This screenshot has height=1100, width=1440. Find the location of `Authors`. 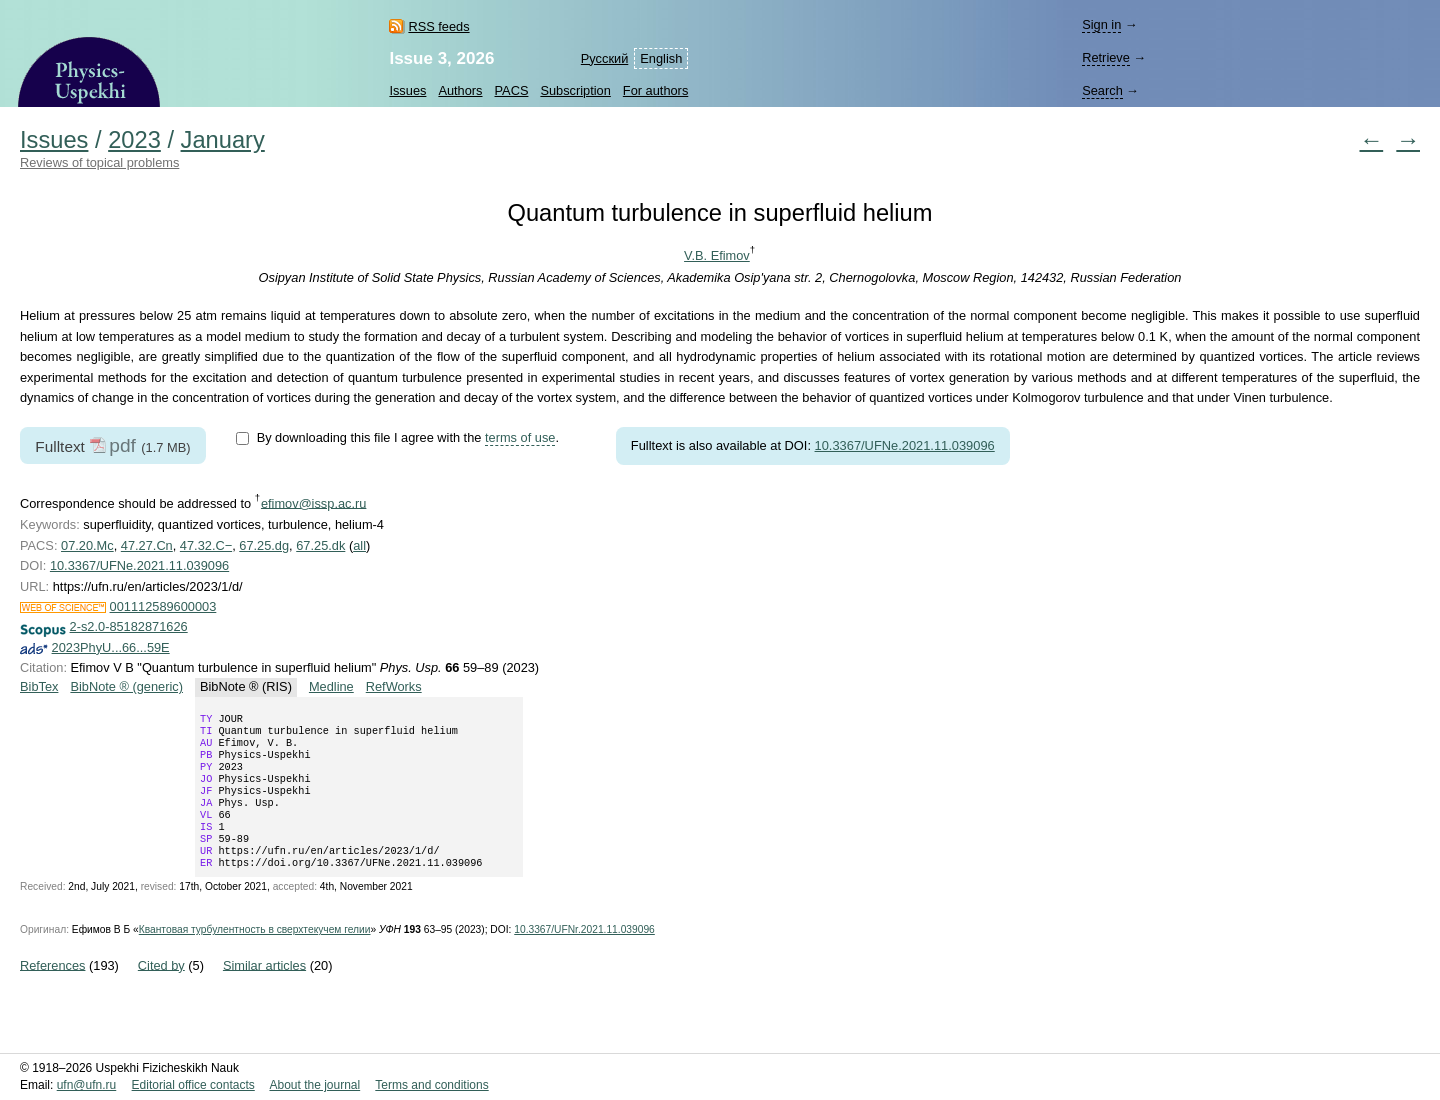

Authors is located at coordinates (460, 90).